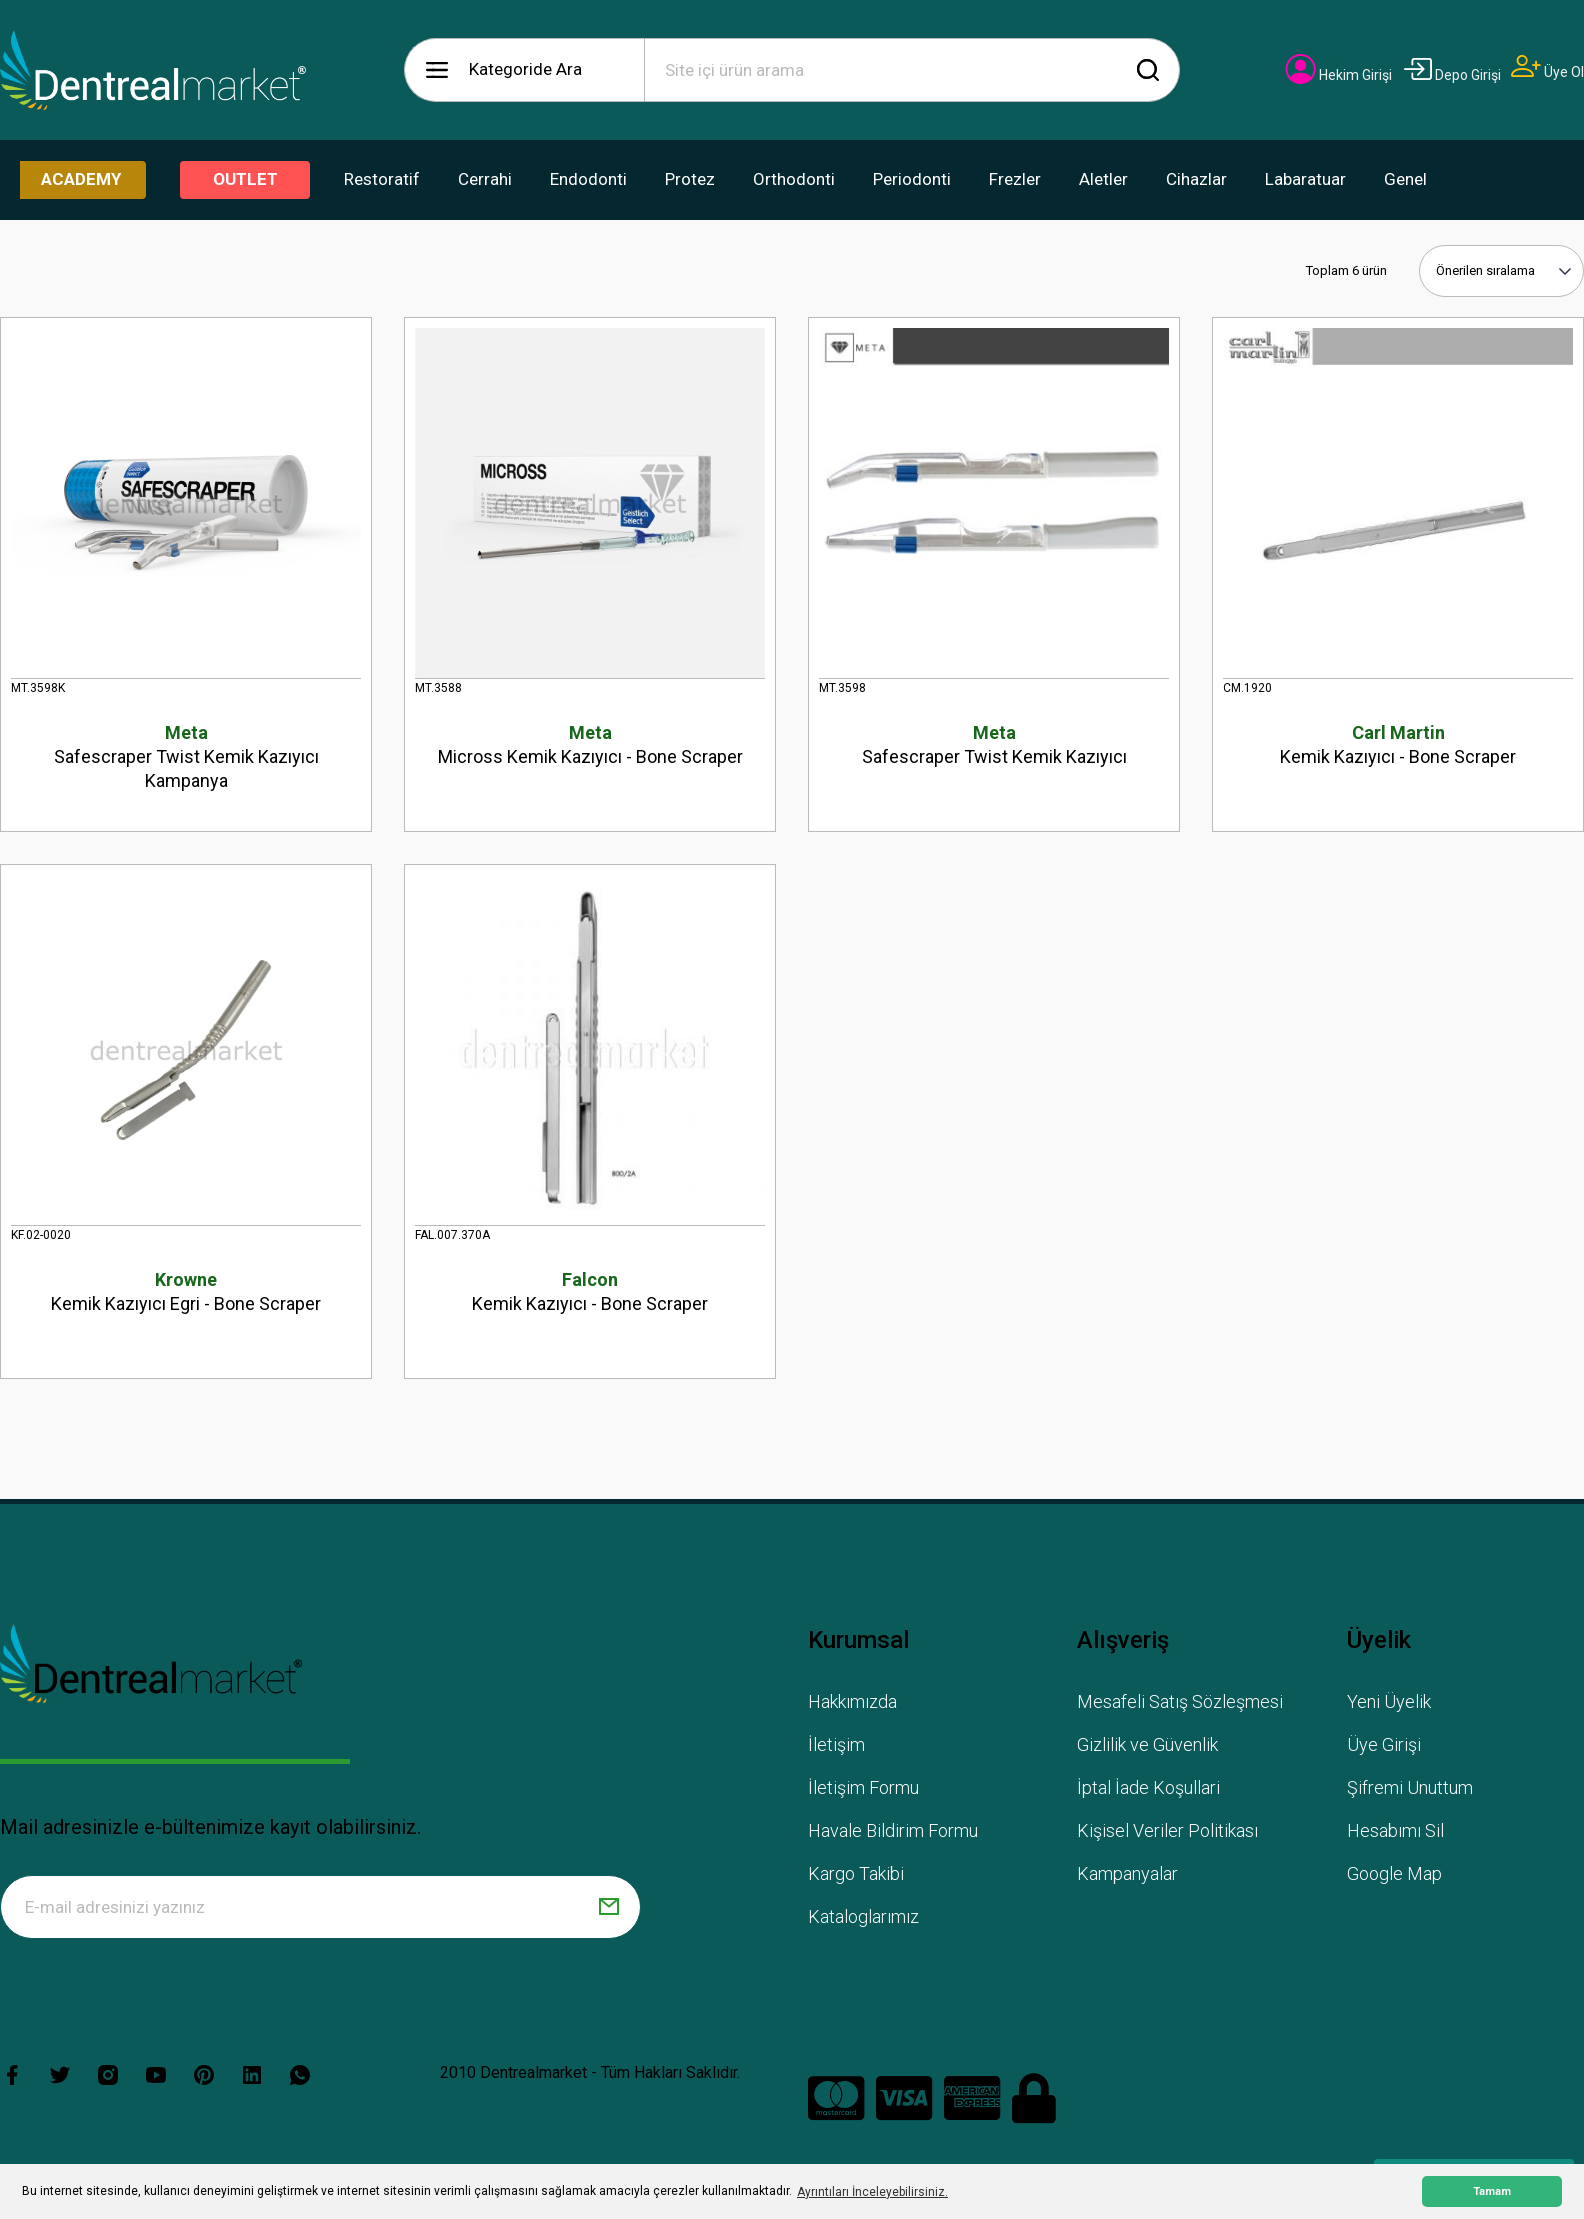 The height and width of the screenshot is (2219, 1584). What do you see at coordinates (852, 1701) in the screenshot?
I see `Hakkımızda` at bounding box center [852, 1701].